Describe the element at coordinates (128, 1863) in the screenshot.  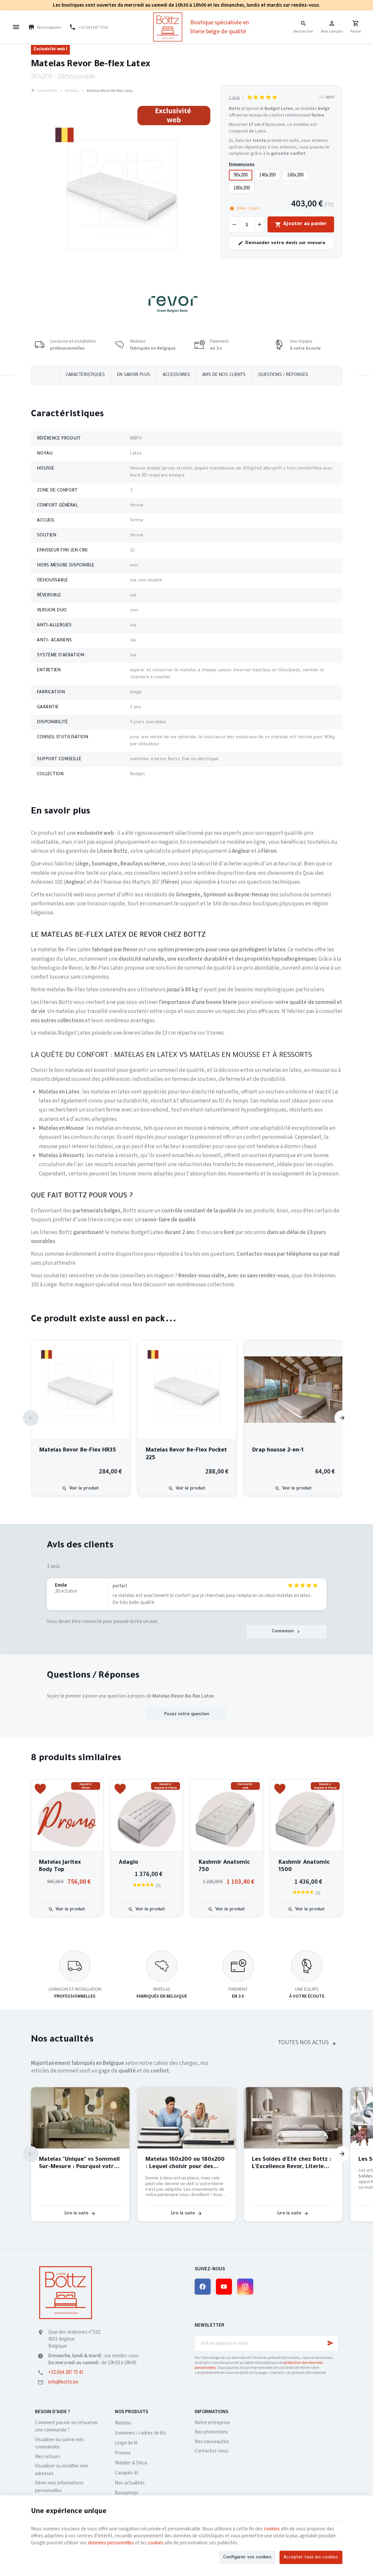
I see `Adagio` at that location.